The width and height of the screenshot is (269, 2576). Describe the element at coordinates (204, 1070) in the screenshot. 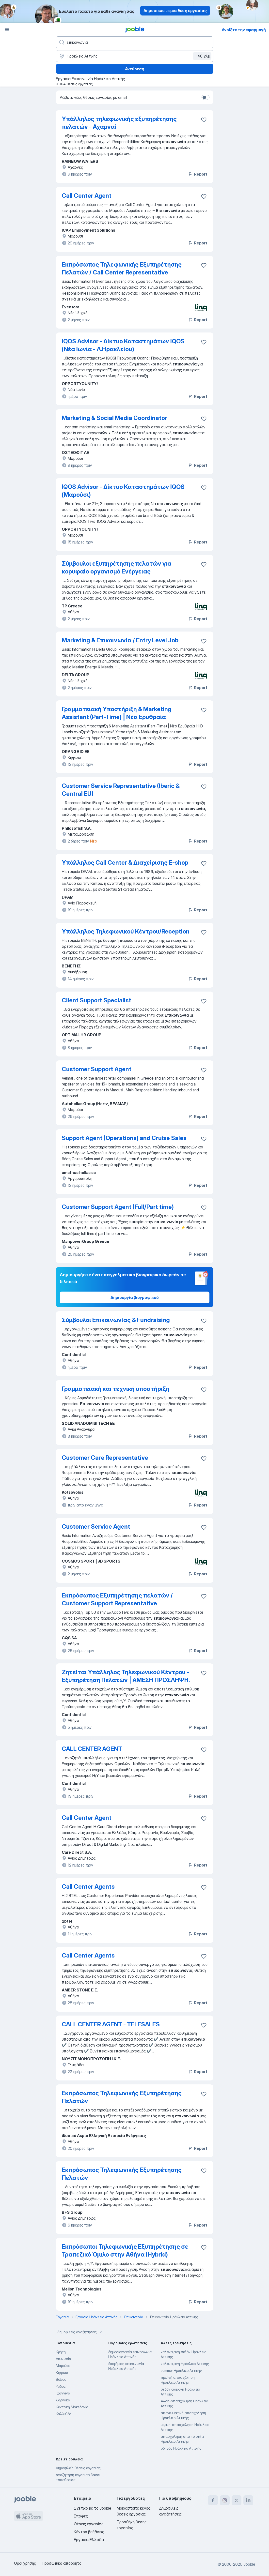

I see `[Αποθηκεύστε την κενή θέση εργασίας στ�α αγαπημένα]` at that location.